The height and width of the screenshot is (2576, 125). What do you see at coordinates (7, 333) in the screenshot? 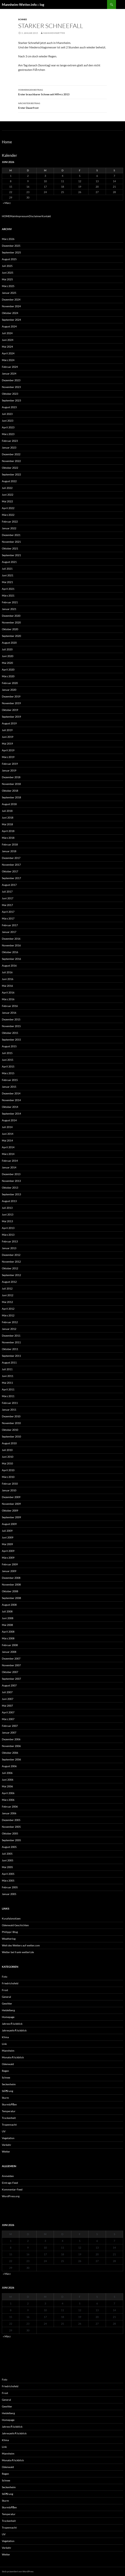
I see `Juli 2024` at bounding box center [7, 333].